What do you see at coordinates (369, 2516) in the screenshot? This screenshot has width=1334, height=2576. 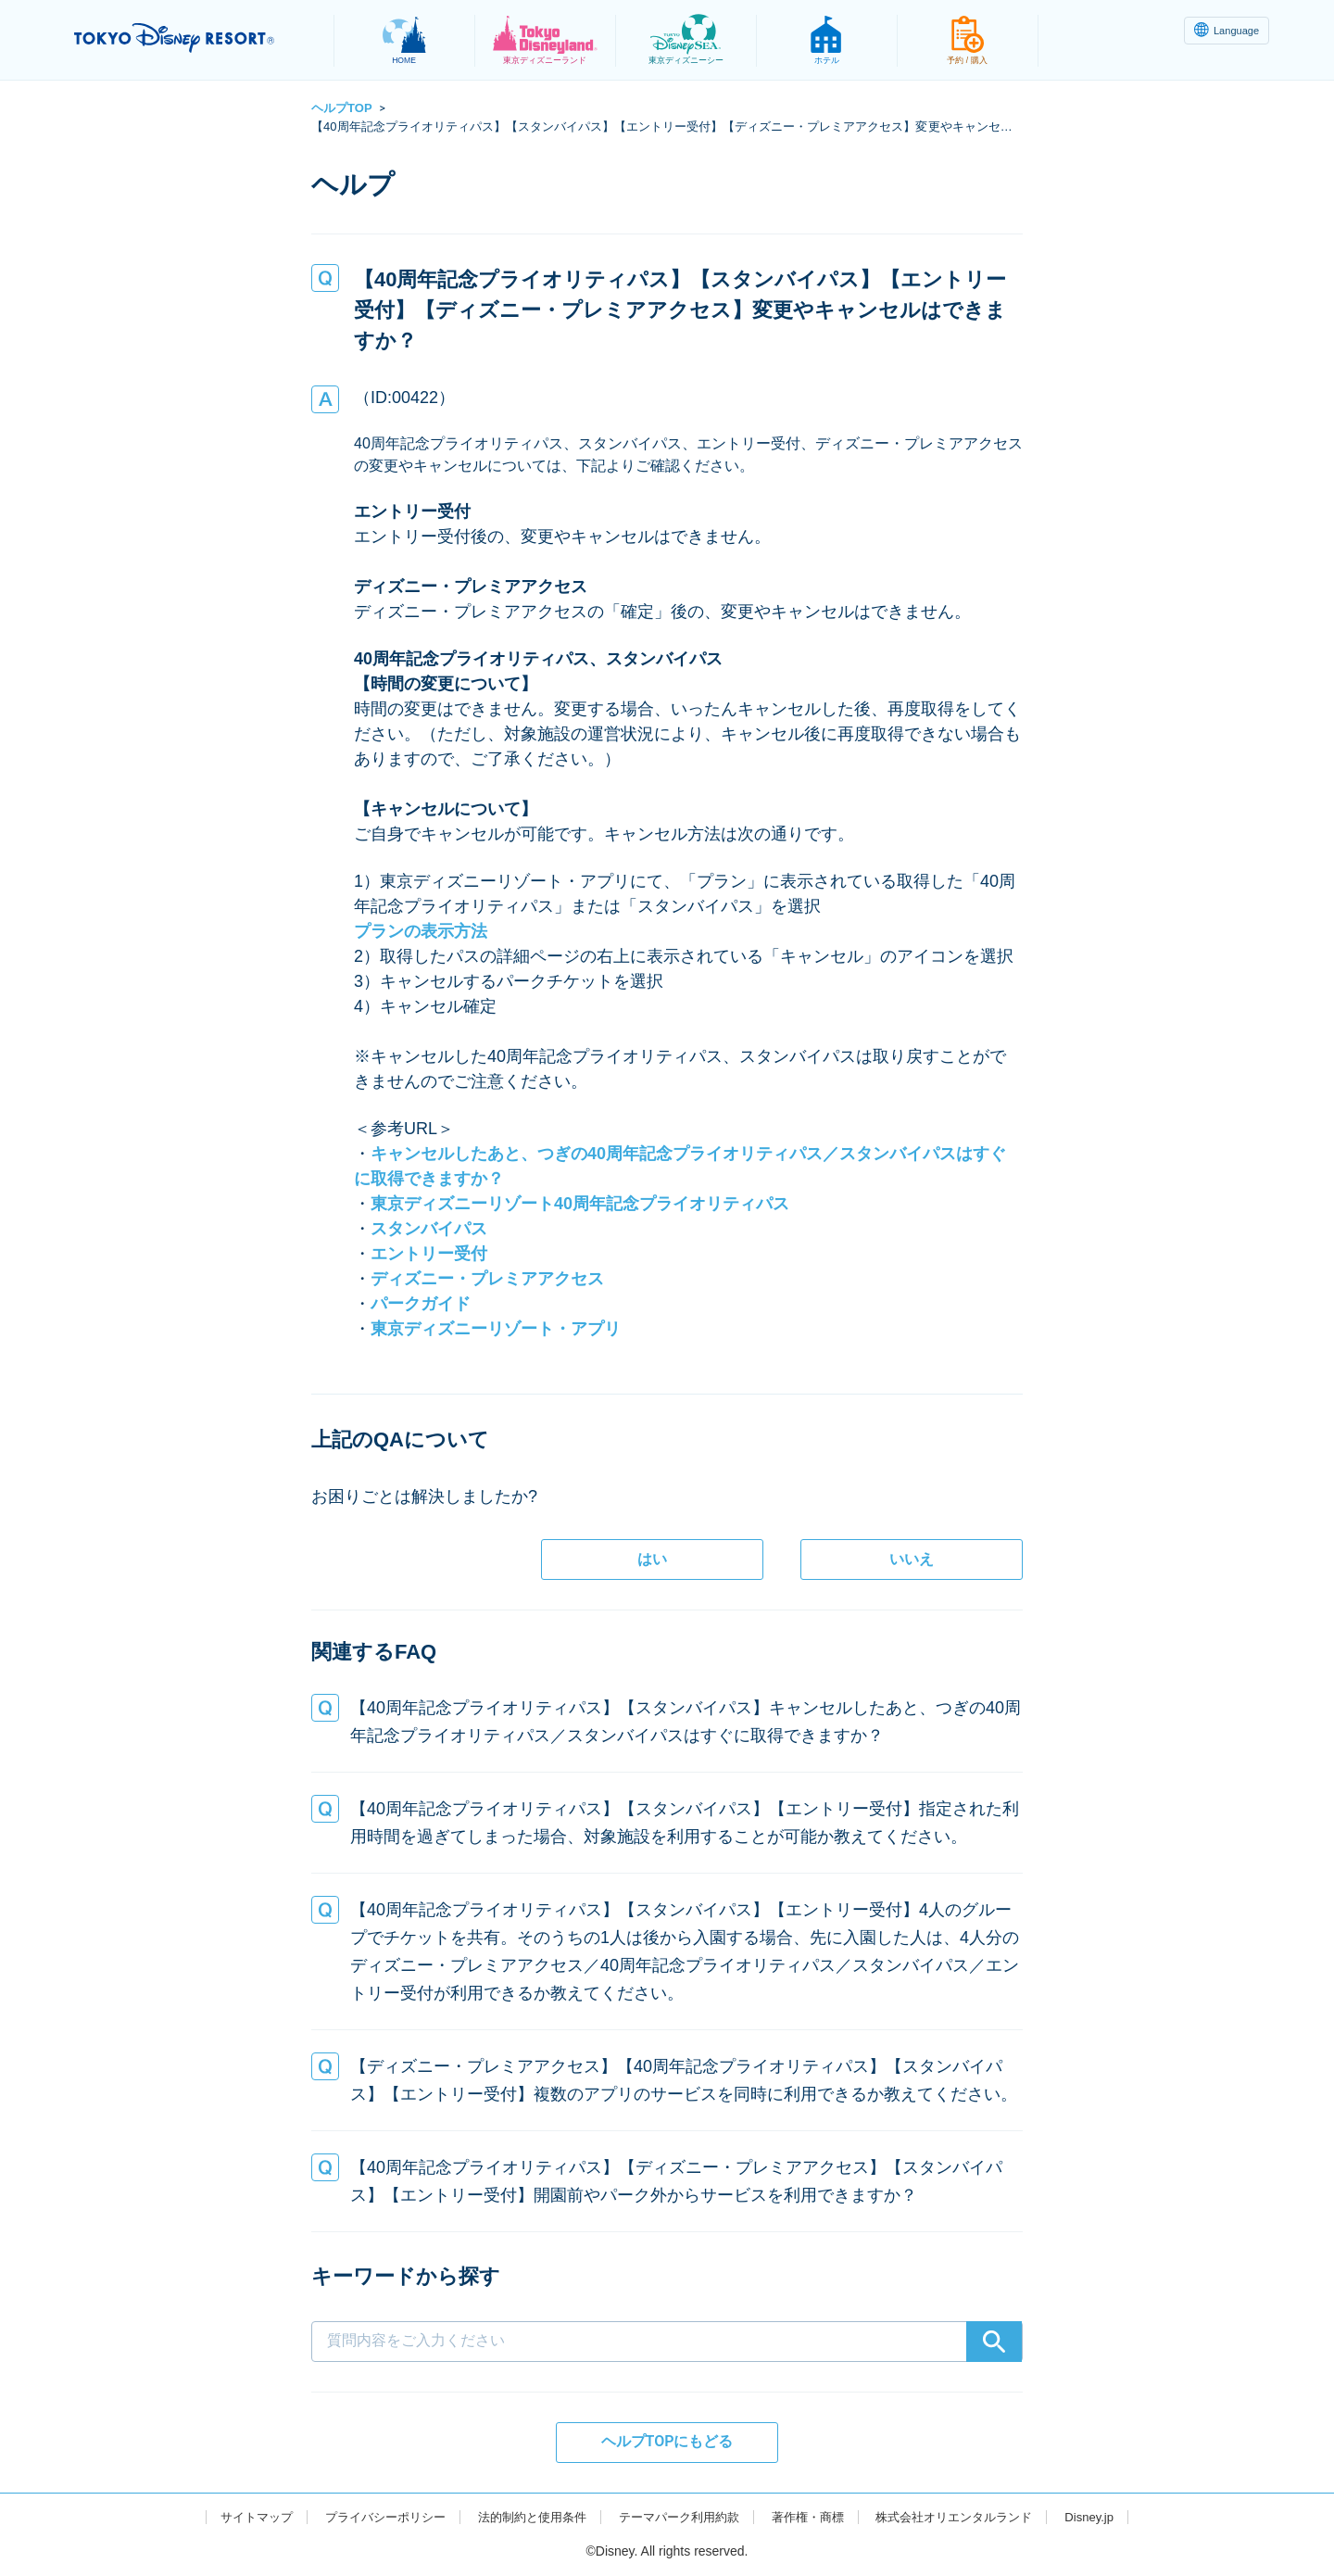 I see `プライバシーポリシー` at bounding box center [369, 2516].